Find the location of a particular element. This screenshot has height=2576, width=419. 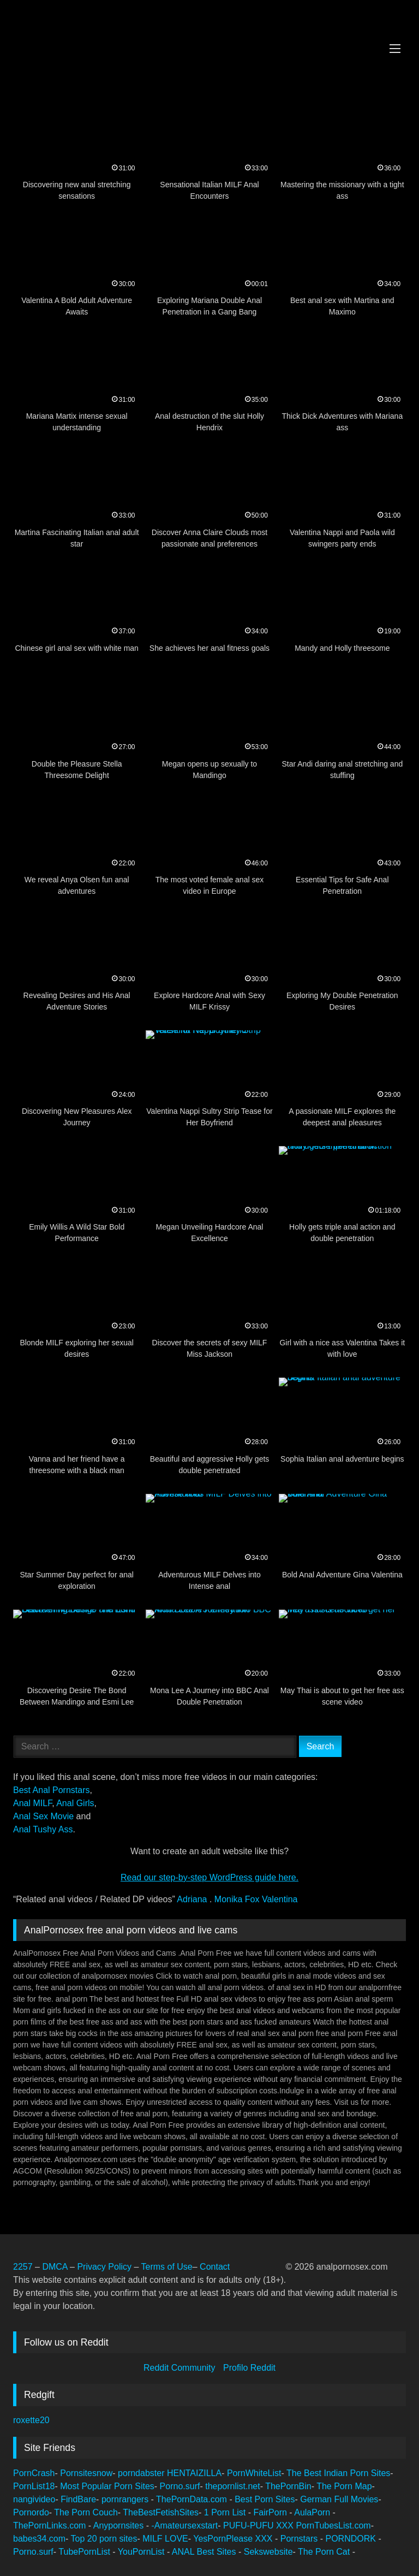

Best Anal Pornstars is located at coordinates (51, 1790).